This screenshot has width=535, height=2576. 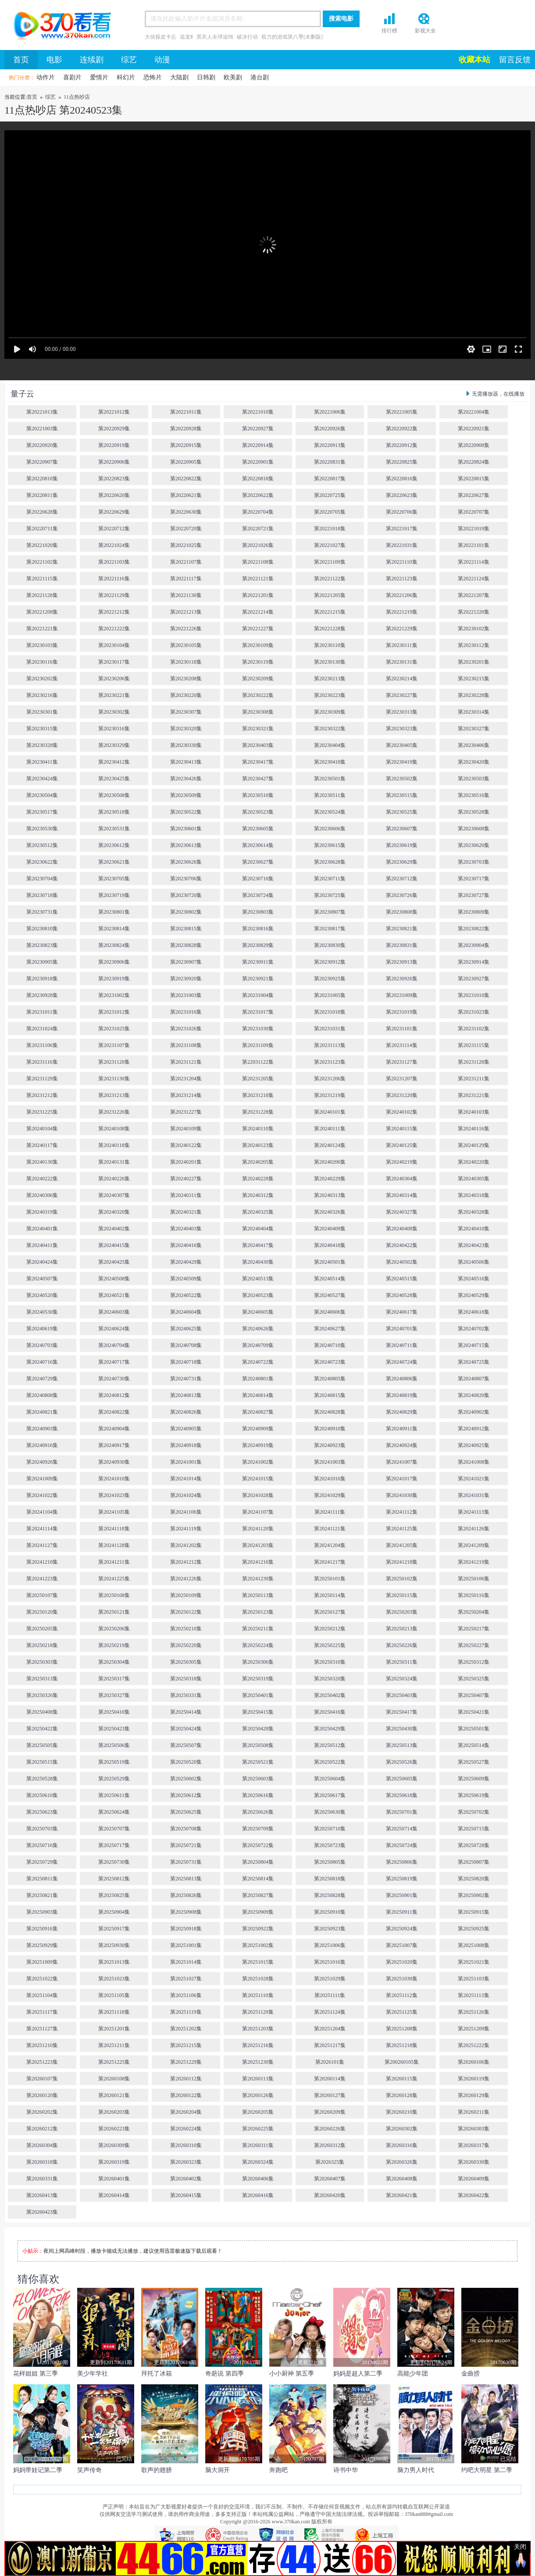 What do you see at coordinates (42, 512) in the screenshot?
I see `第20220628集` at bounding box center [42, 512].